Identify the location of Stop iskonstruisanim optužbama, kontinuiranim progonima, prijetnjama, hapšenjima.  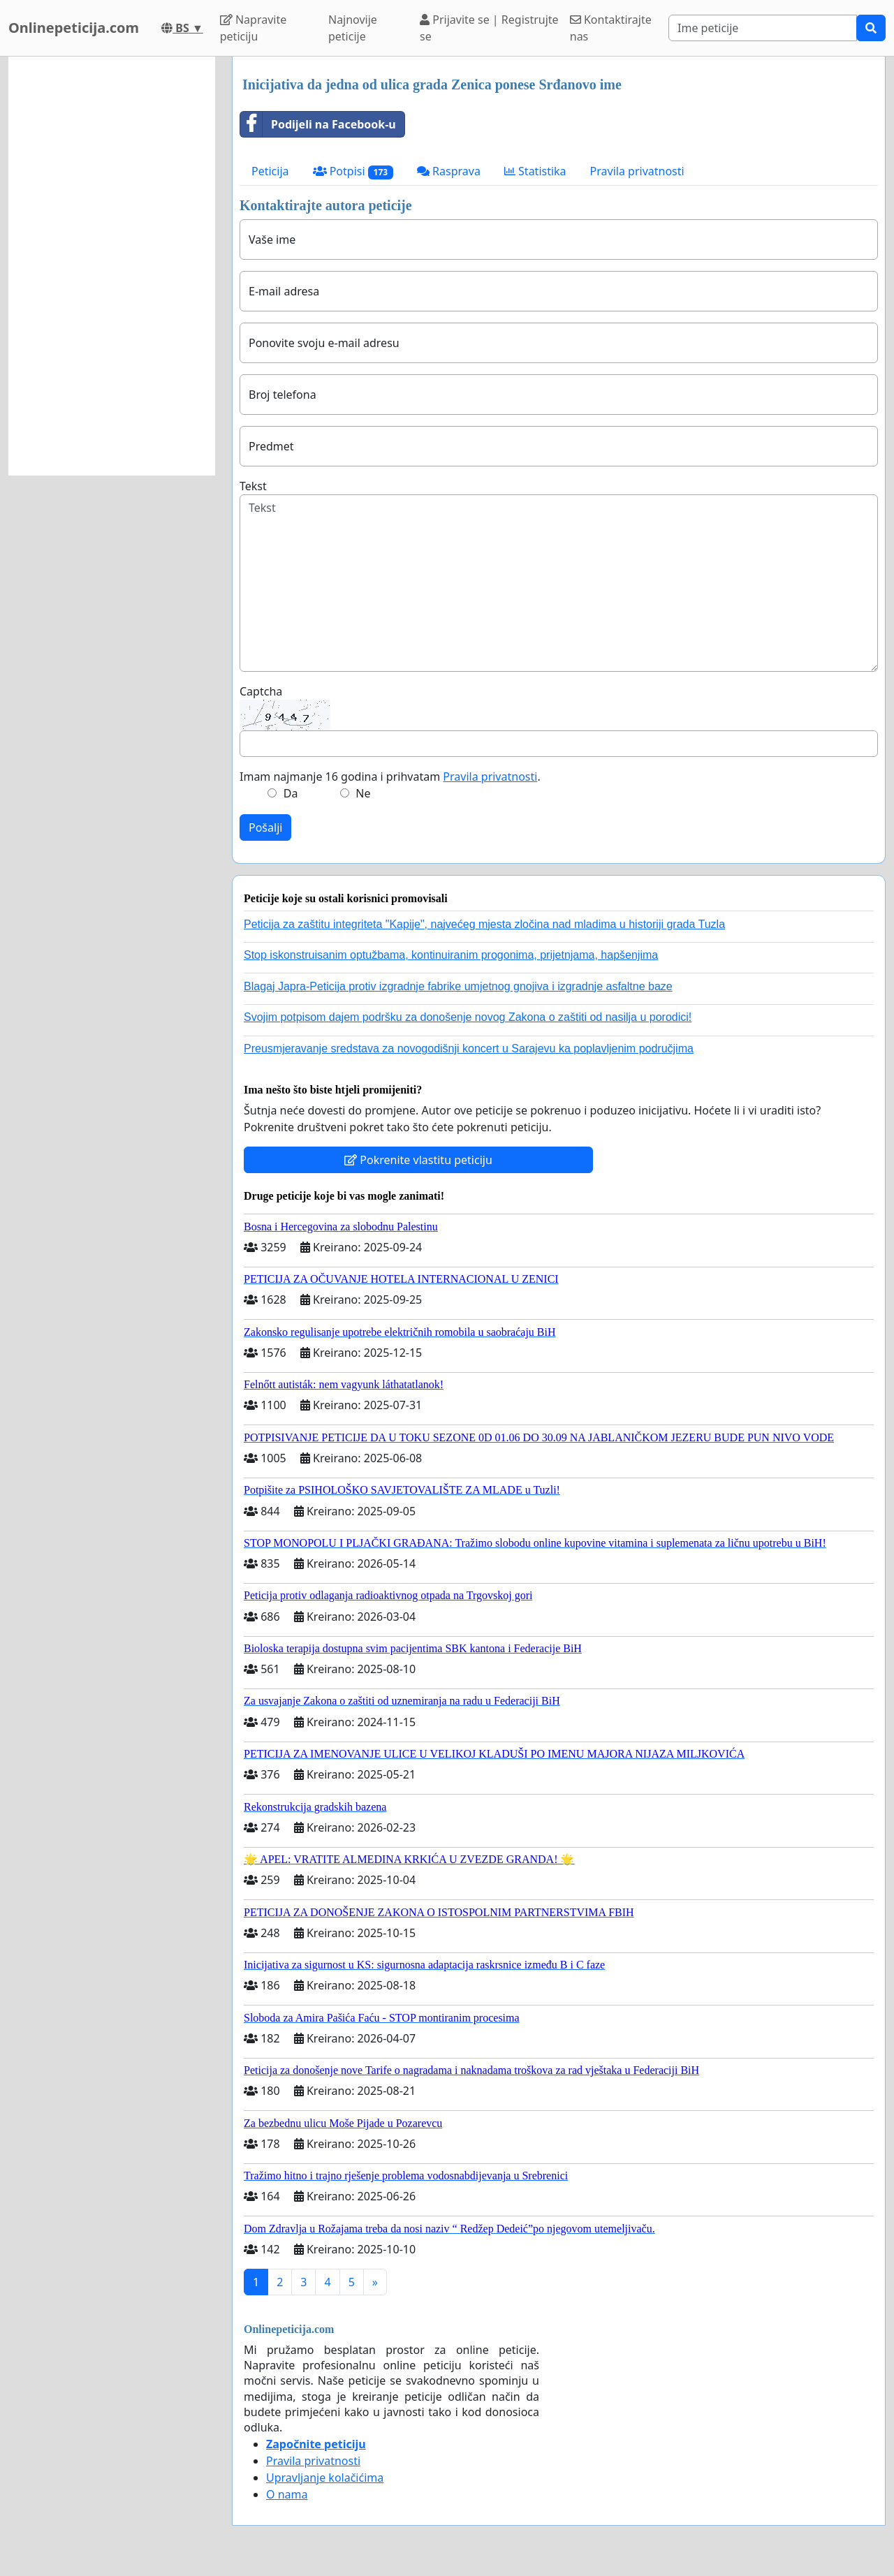
(451, 955).